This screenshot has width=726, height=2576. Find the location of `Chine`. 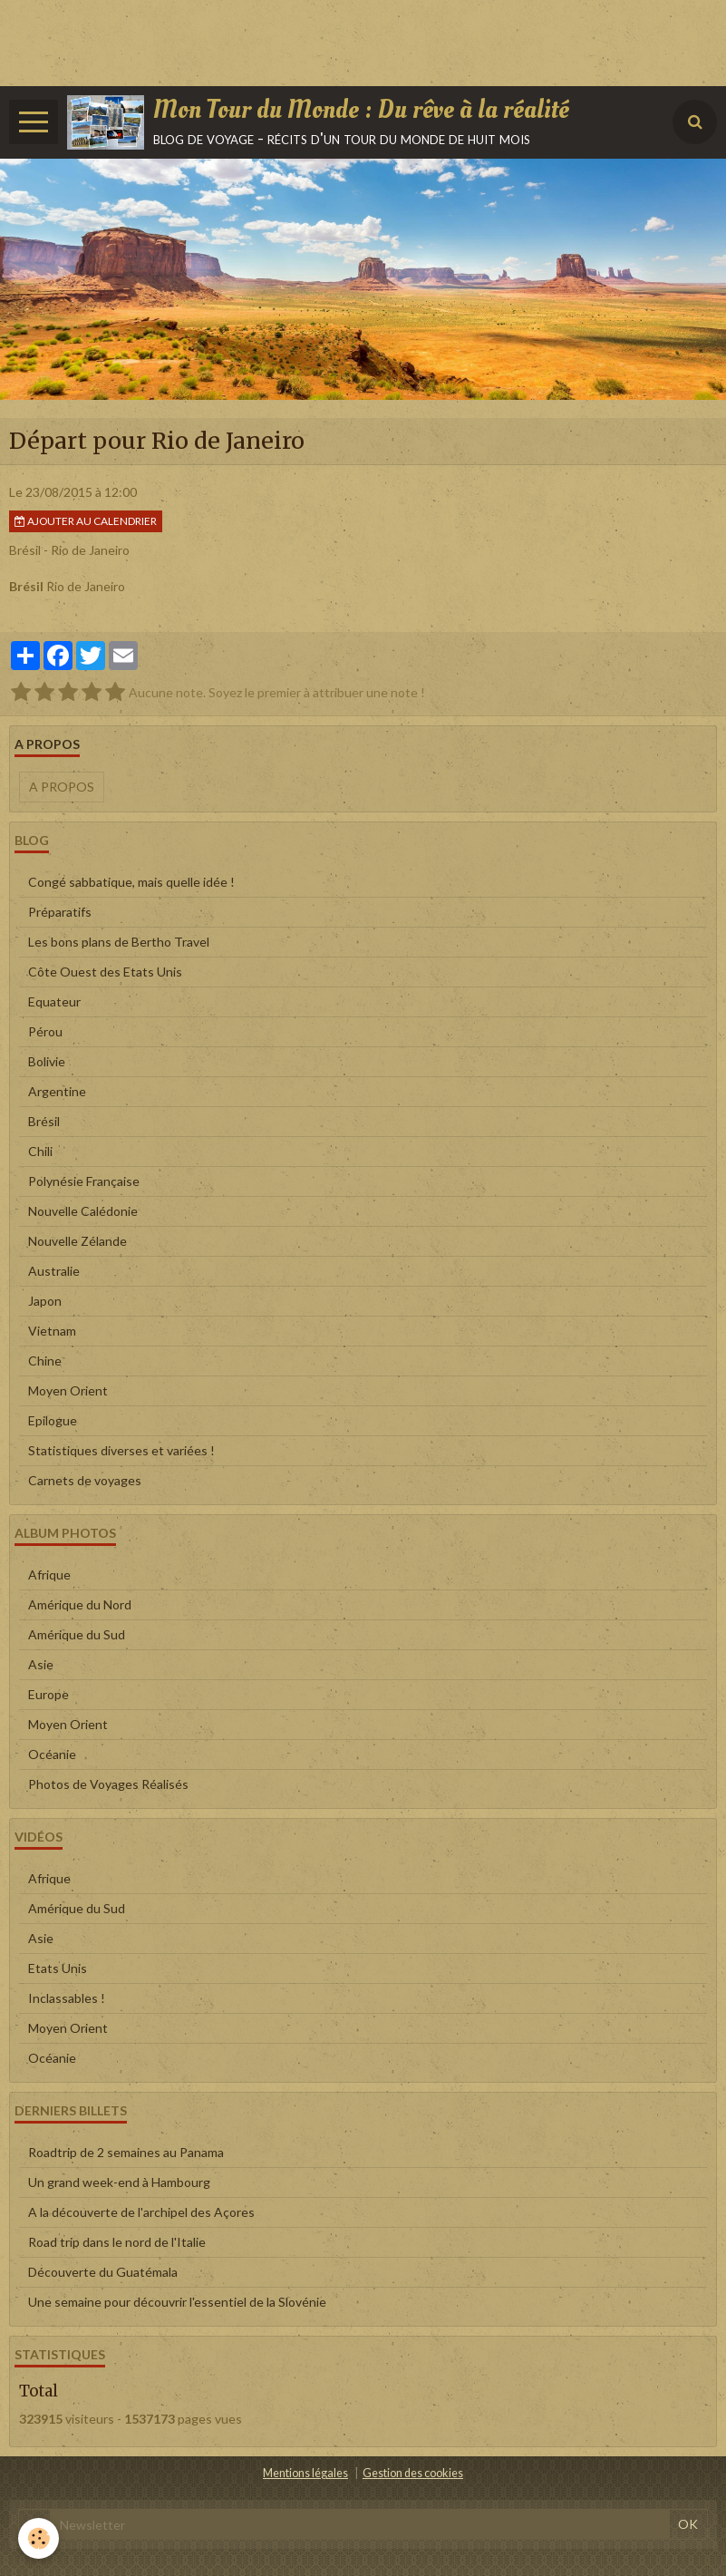

Chine is located at coordinates (45, 1360).